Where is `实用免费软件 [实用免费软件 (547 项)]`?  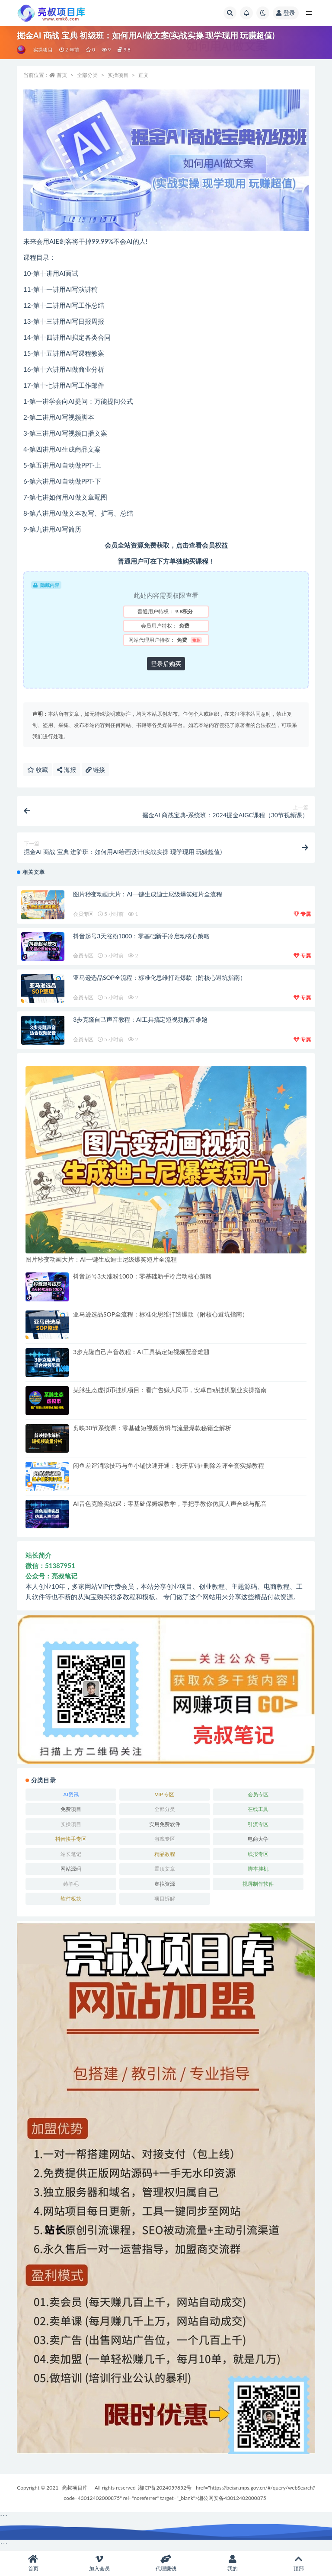 实用免费软件 [实用免费软件 (547 项)] is located at coordinates (164, 1824).